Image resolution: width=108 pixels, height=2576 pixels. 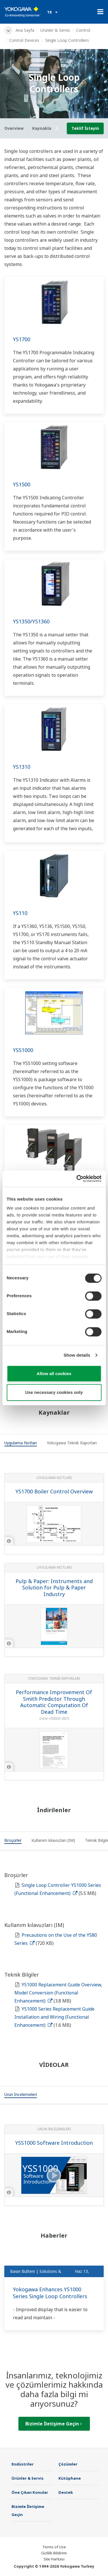 I want to click on YS110, so click(x=20, y=913).